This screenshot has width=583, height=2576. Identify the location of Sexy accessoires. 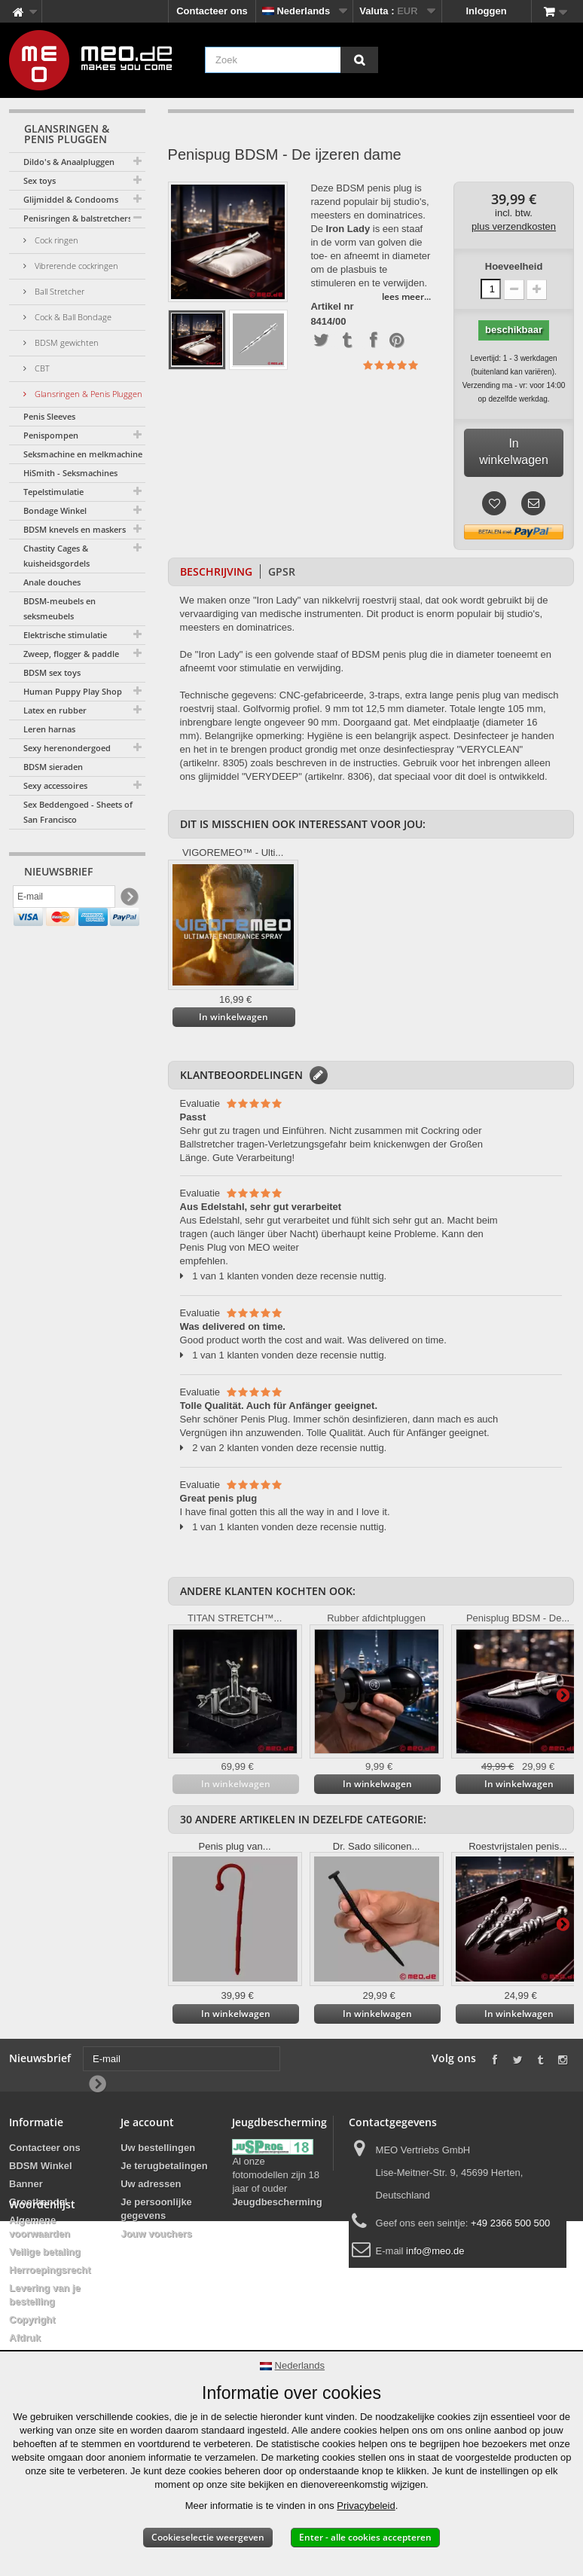
(55, 785).